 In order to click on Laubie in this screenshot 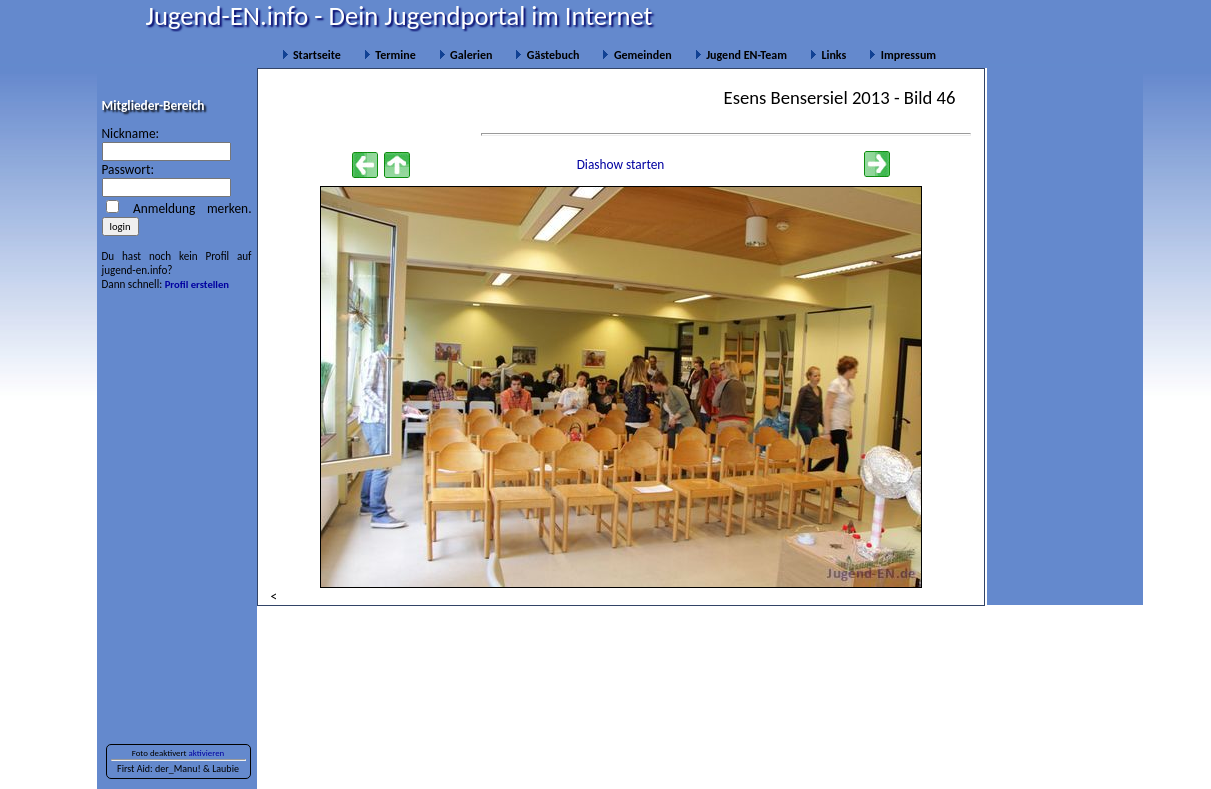, I will do `click(225, 768)`.